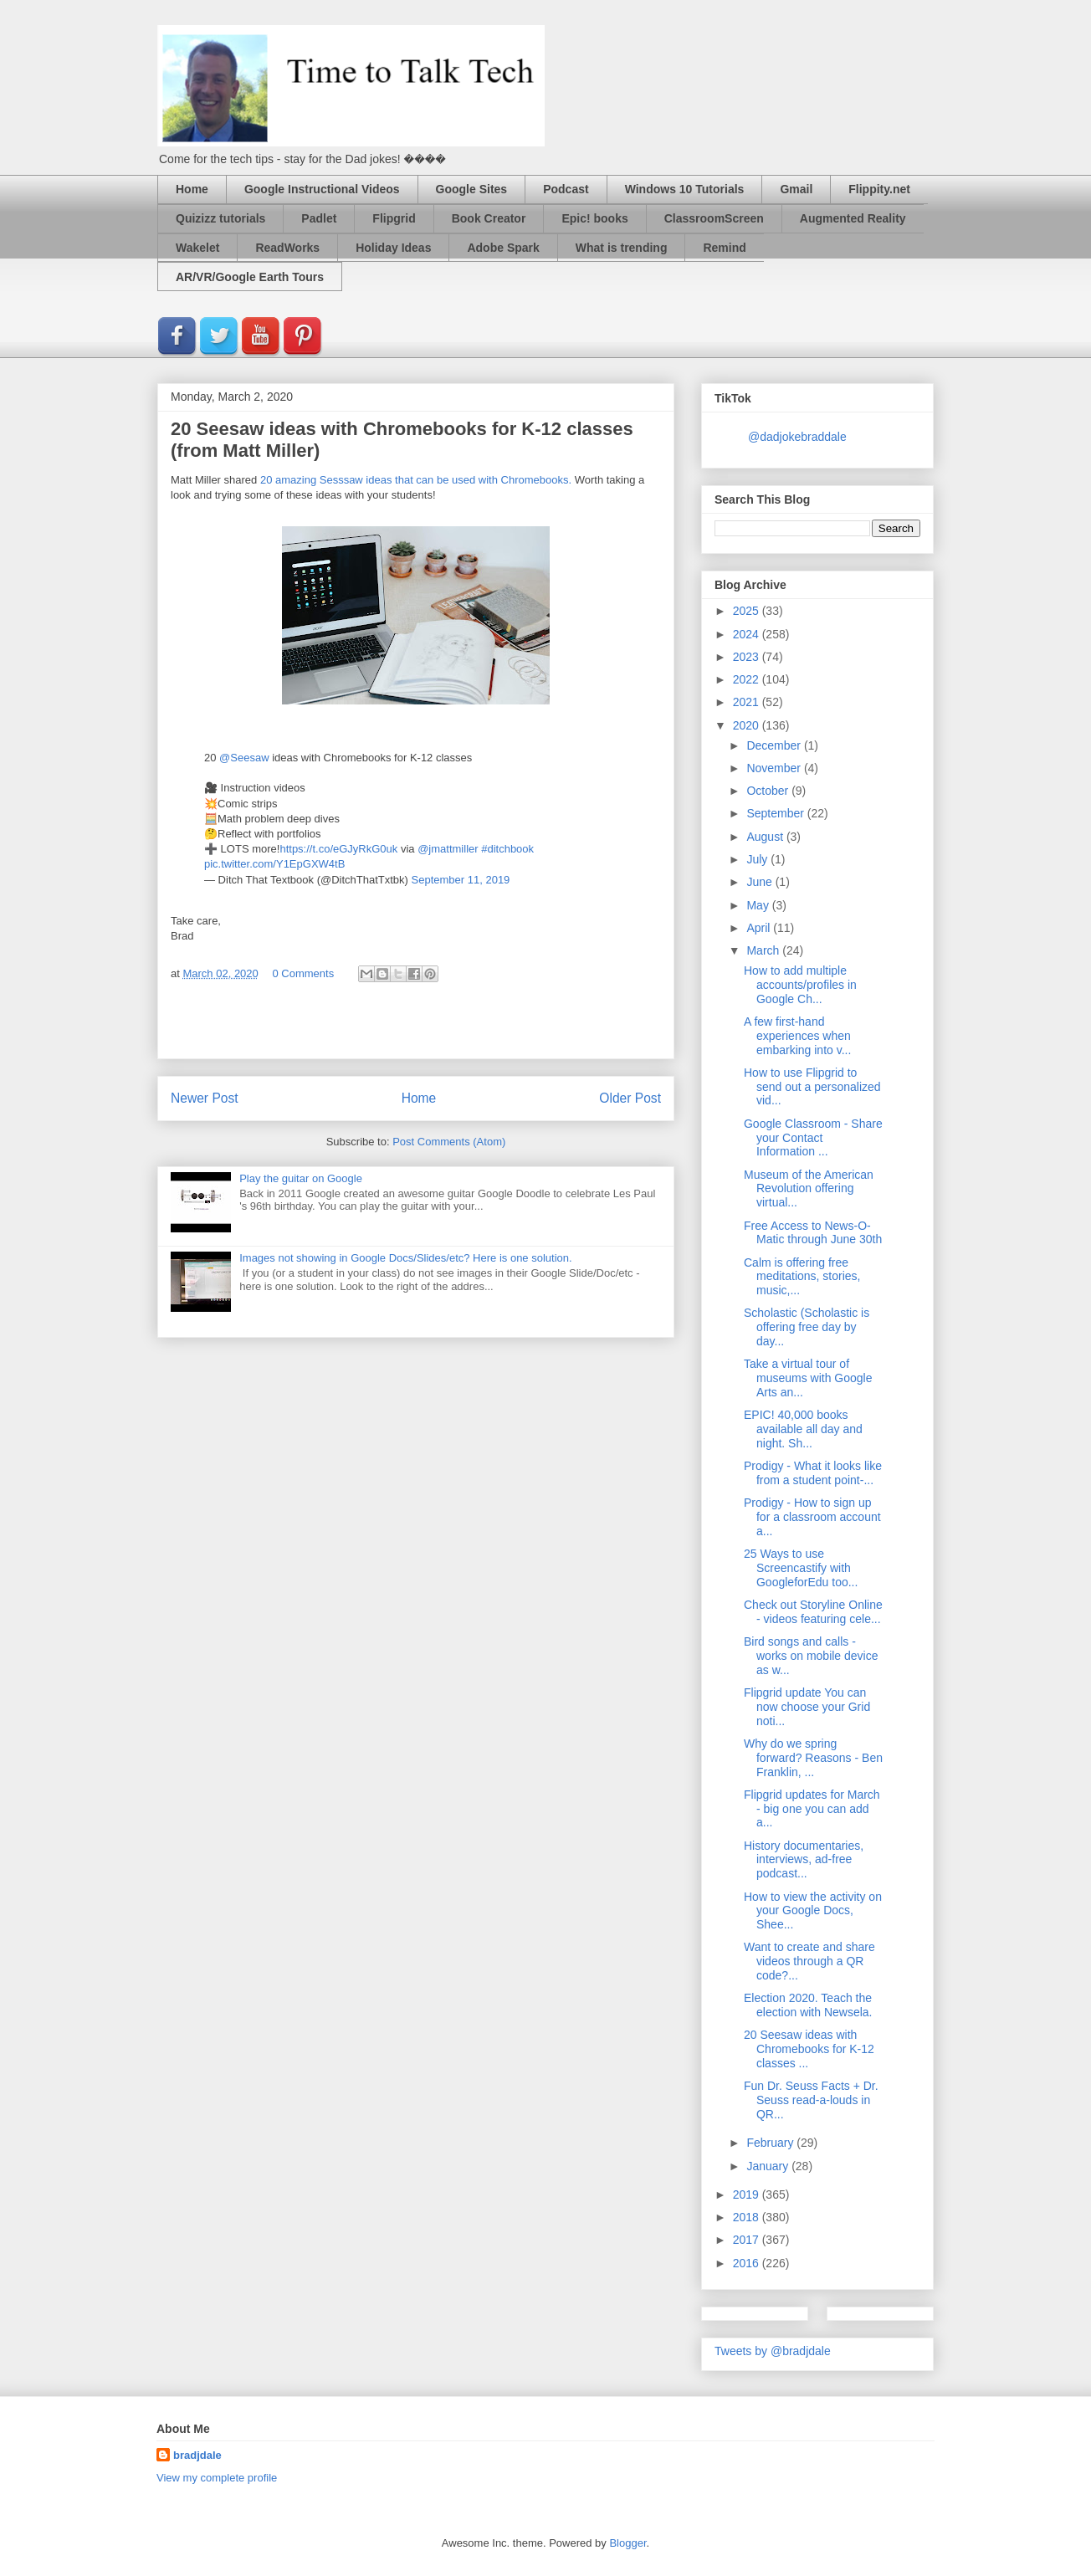 Image resolution: width=1091 pixels, height=2576 pixels. I want to click on Museum of the American Revolution offering virtual..., so click(808, 1189).